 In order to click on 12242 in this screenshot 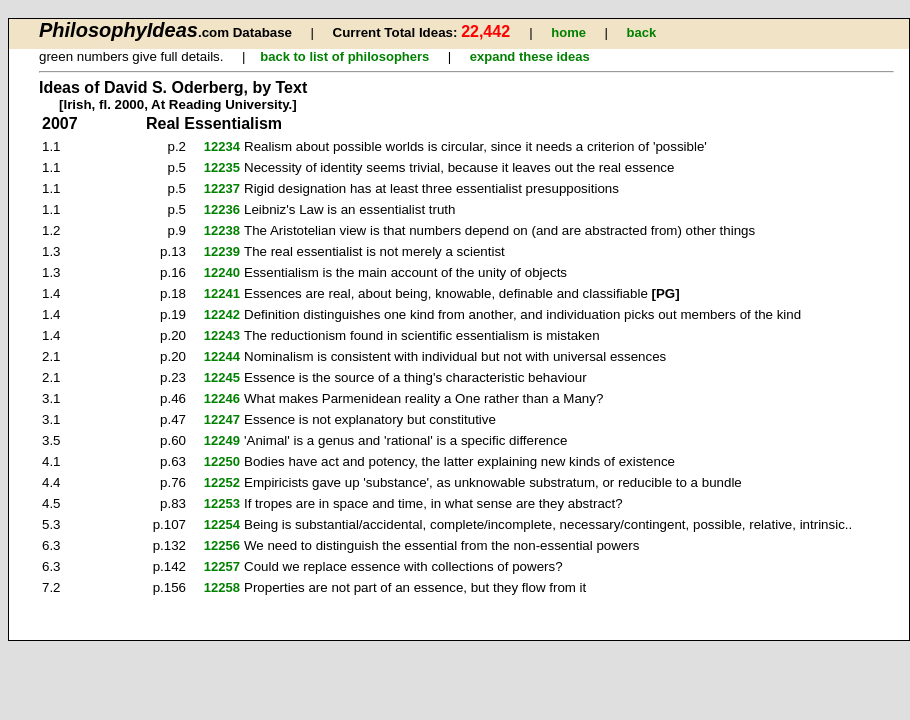, I will do `click(222, 314)`.